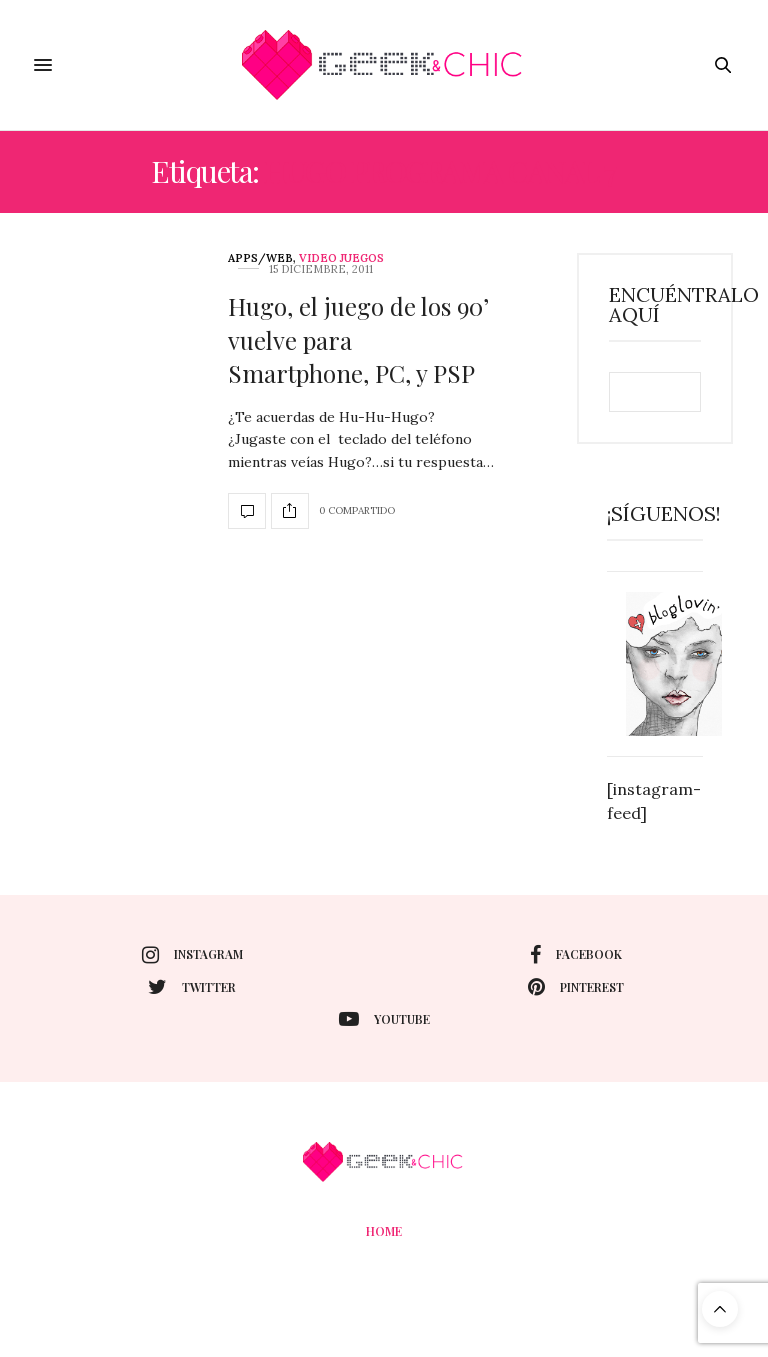 This screenshot has height=1357, width=768. What do you see at coordinates (260, 258) in the screenshot?
I see `Apps/web` at bounding box center [260, 258].